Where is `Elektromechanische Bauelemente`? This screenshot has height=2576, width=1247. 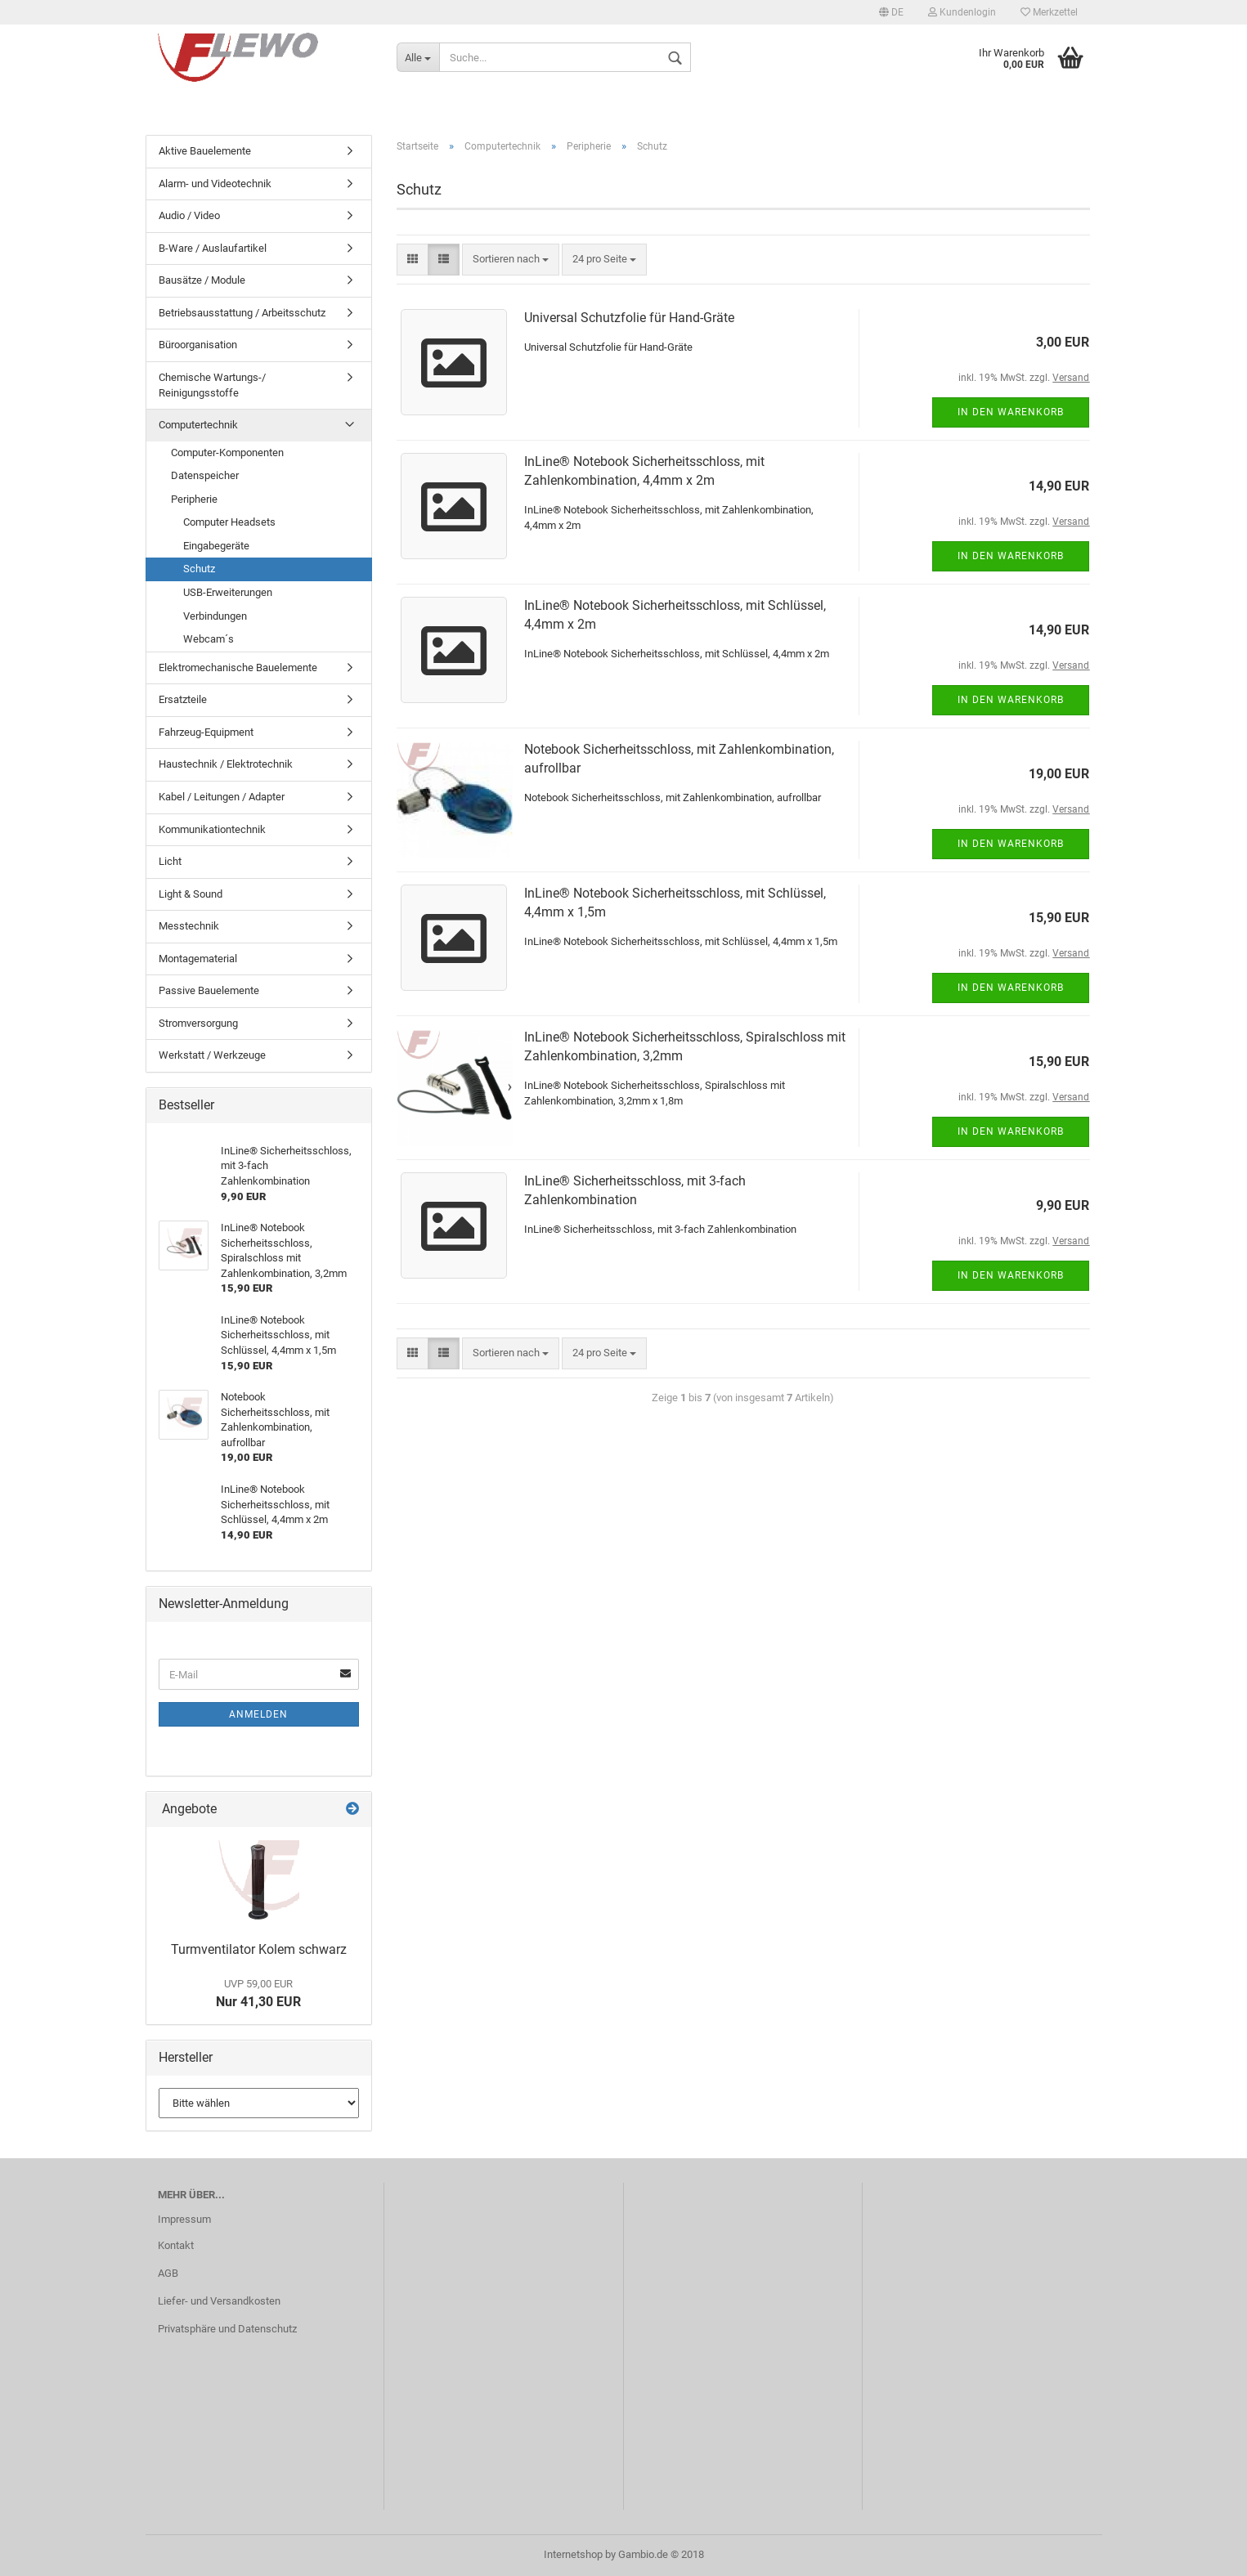 Elektromechanische Bauelemente is located at coordinates (238, 667).